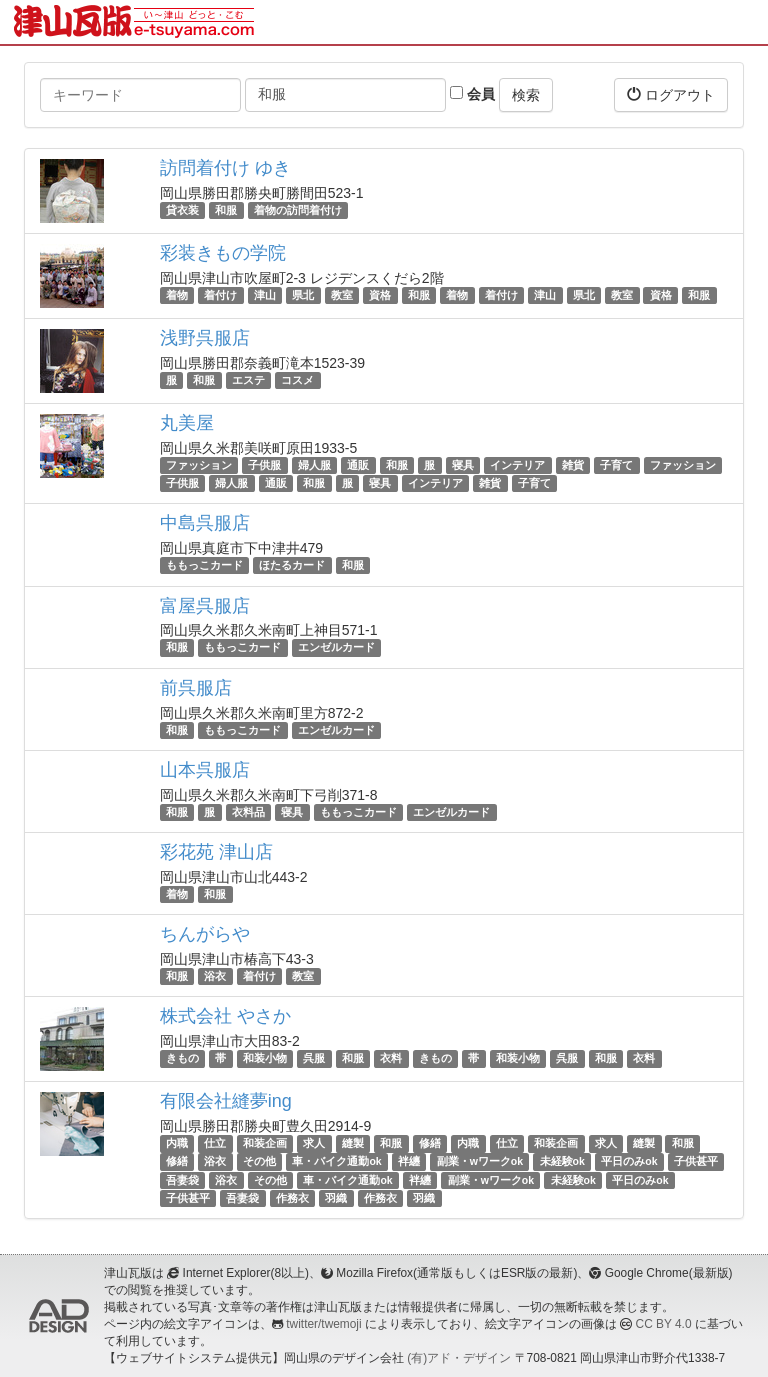  What do you see at coordinates (629, 1162) in the screenshot?
I see `平日のみok` at bounding box center [629, 1162].